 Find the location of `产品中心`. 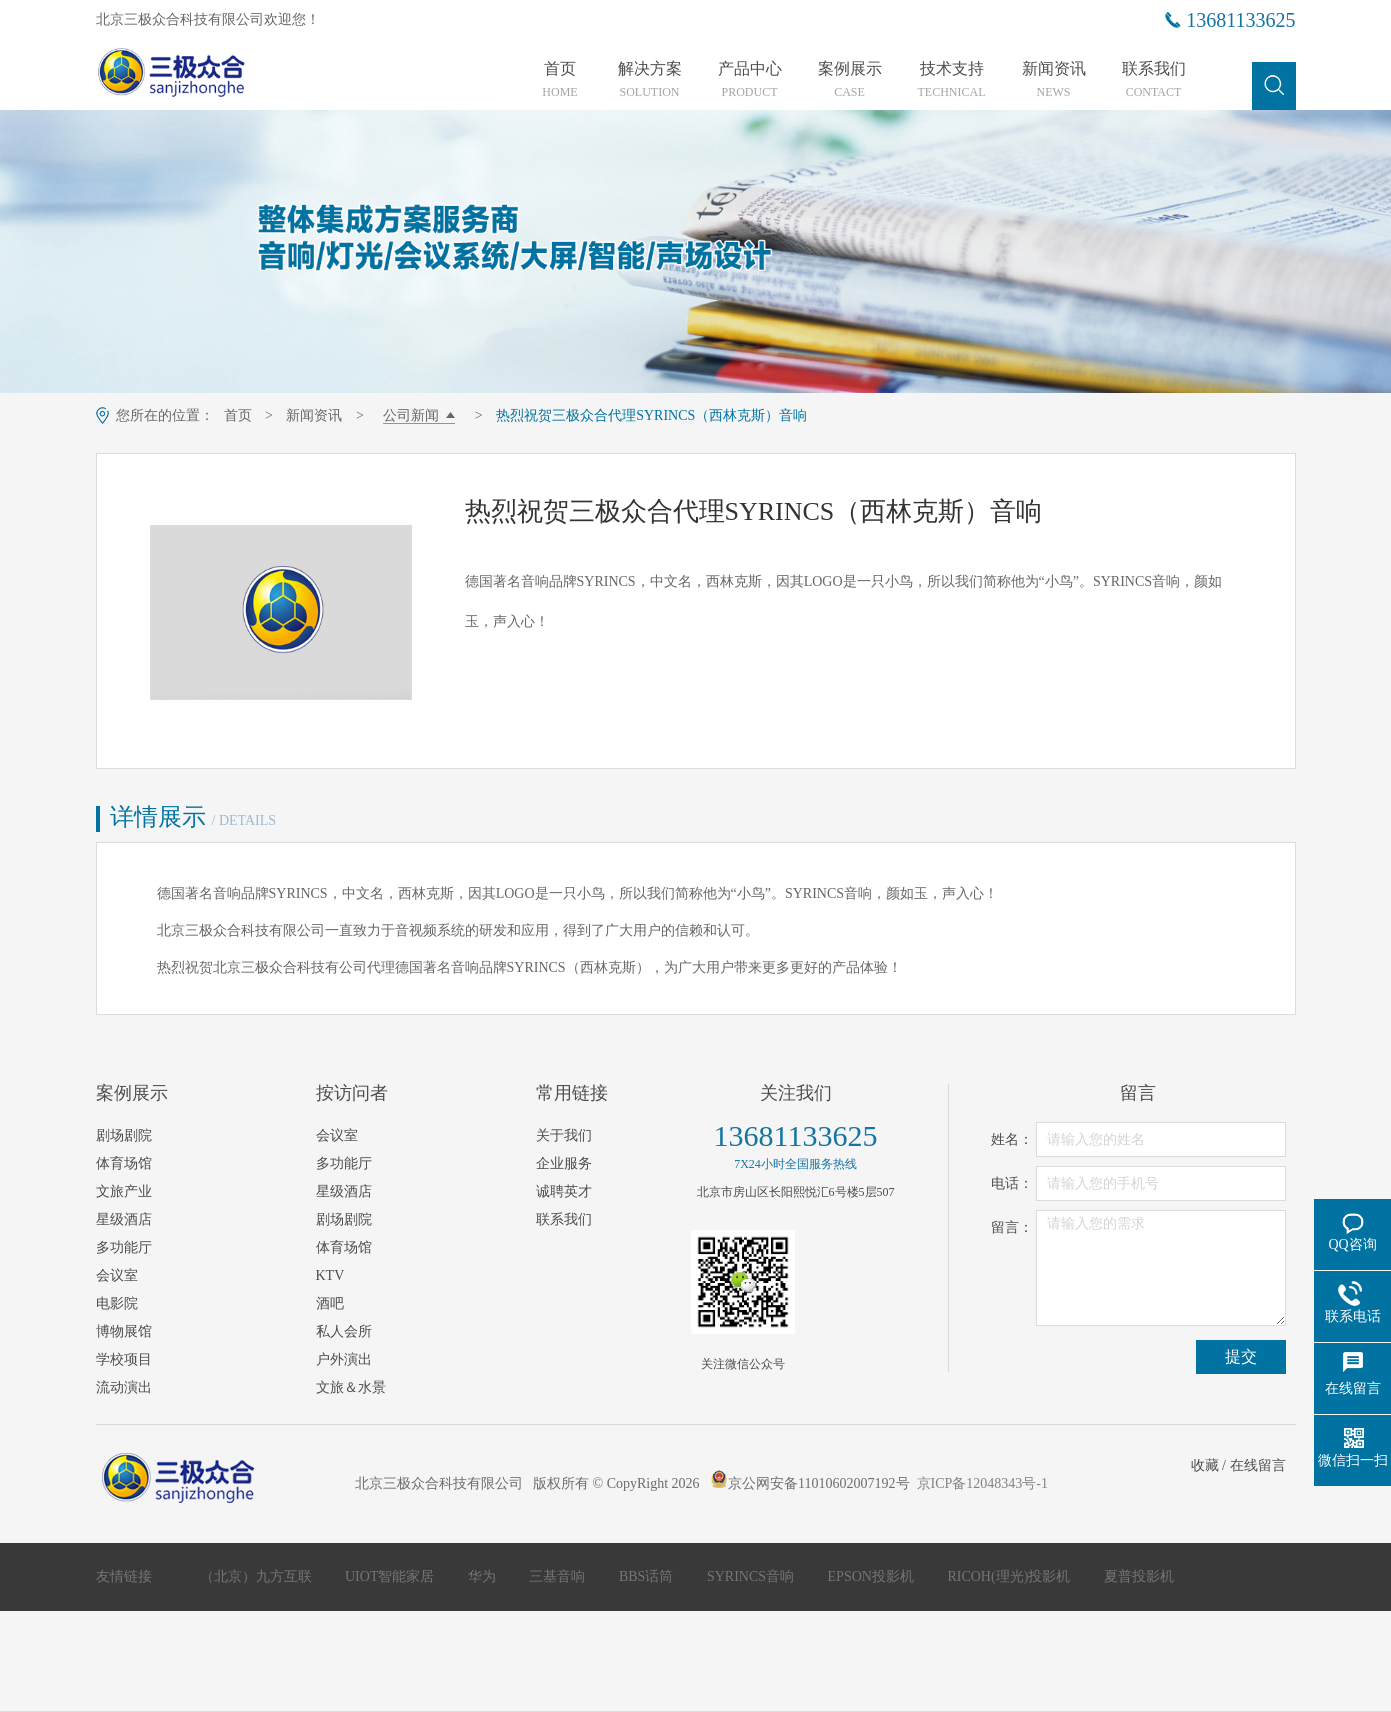

产品中心 is located at coordinates (750, 80).